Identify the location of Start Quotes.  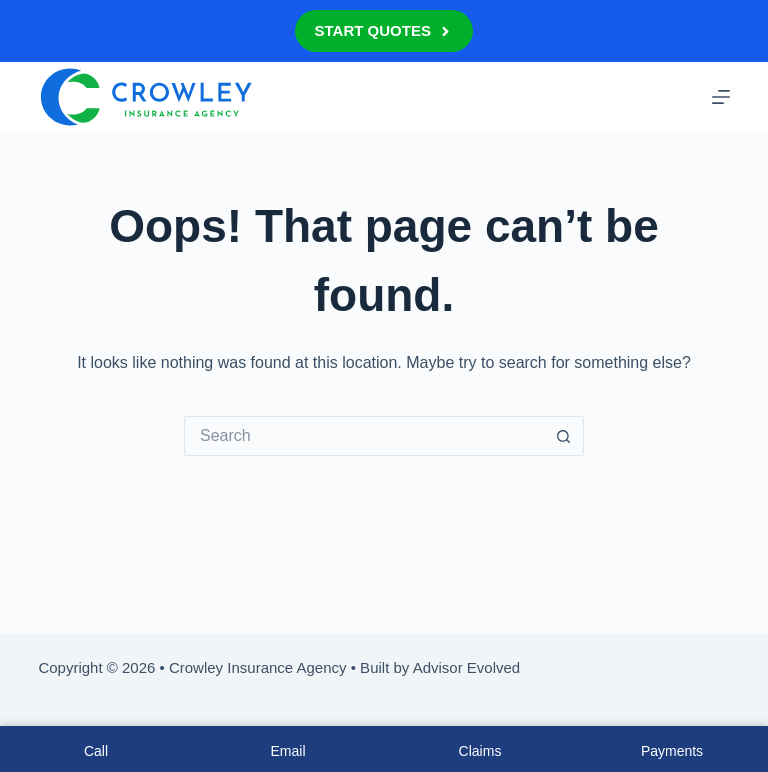
(384, 30).